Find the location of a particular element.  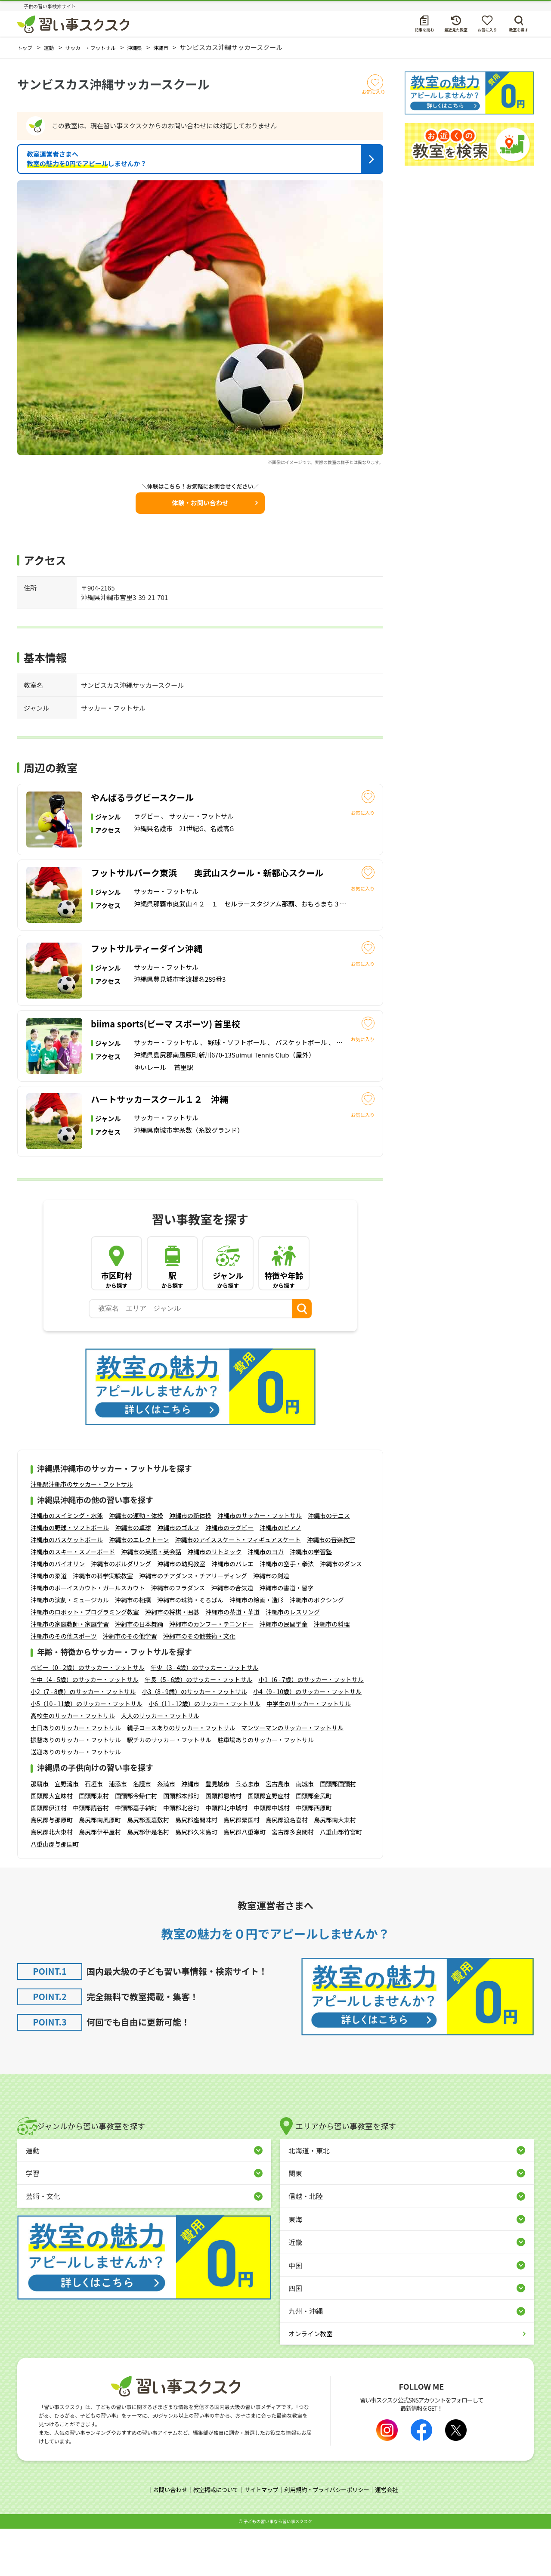

沖縄市の料理 is located at coordinates (332, 1672).